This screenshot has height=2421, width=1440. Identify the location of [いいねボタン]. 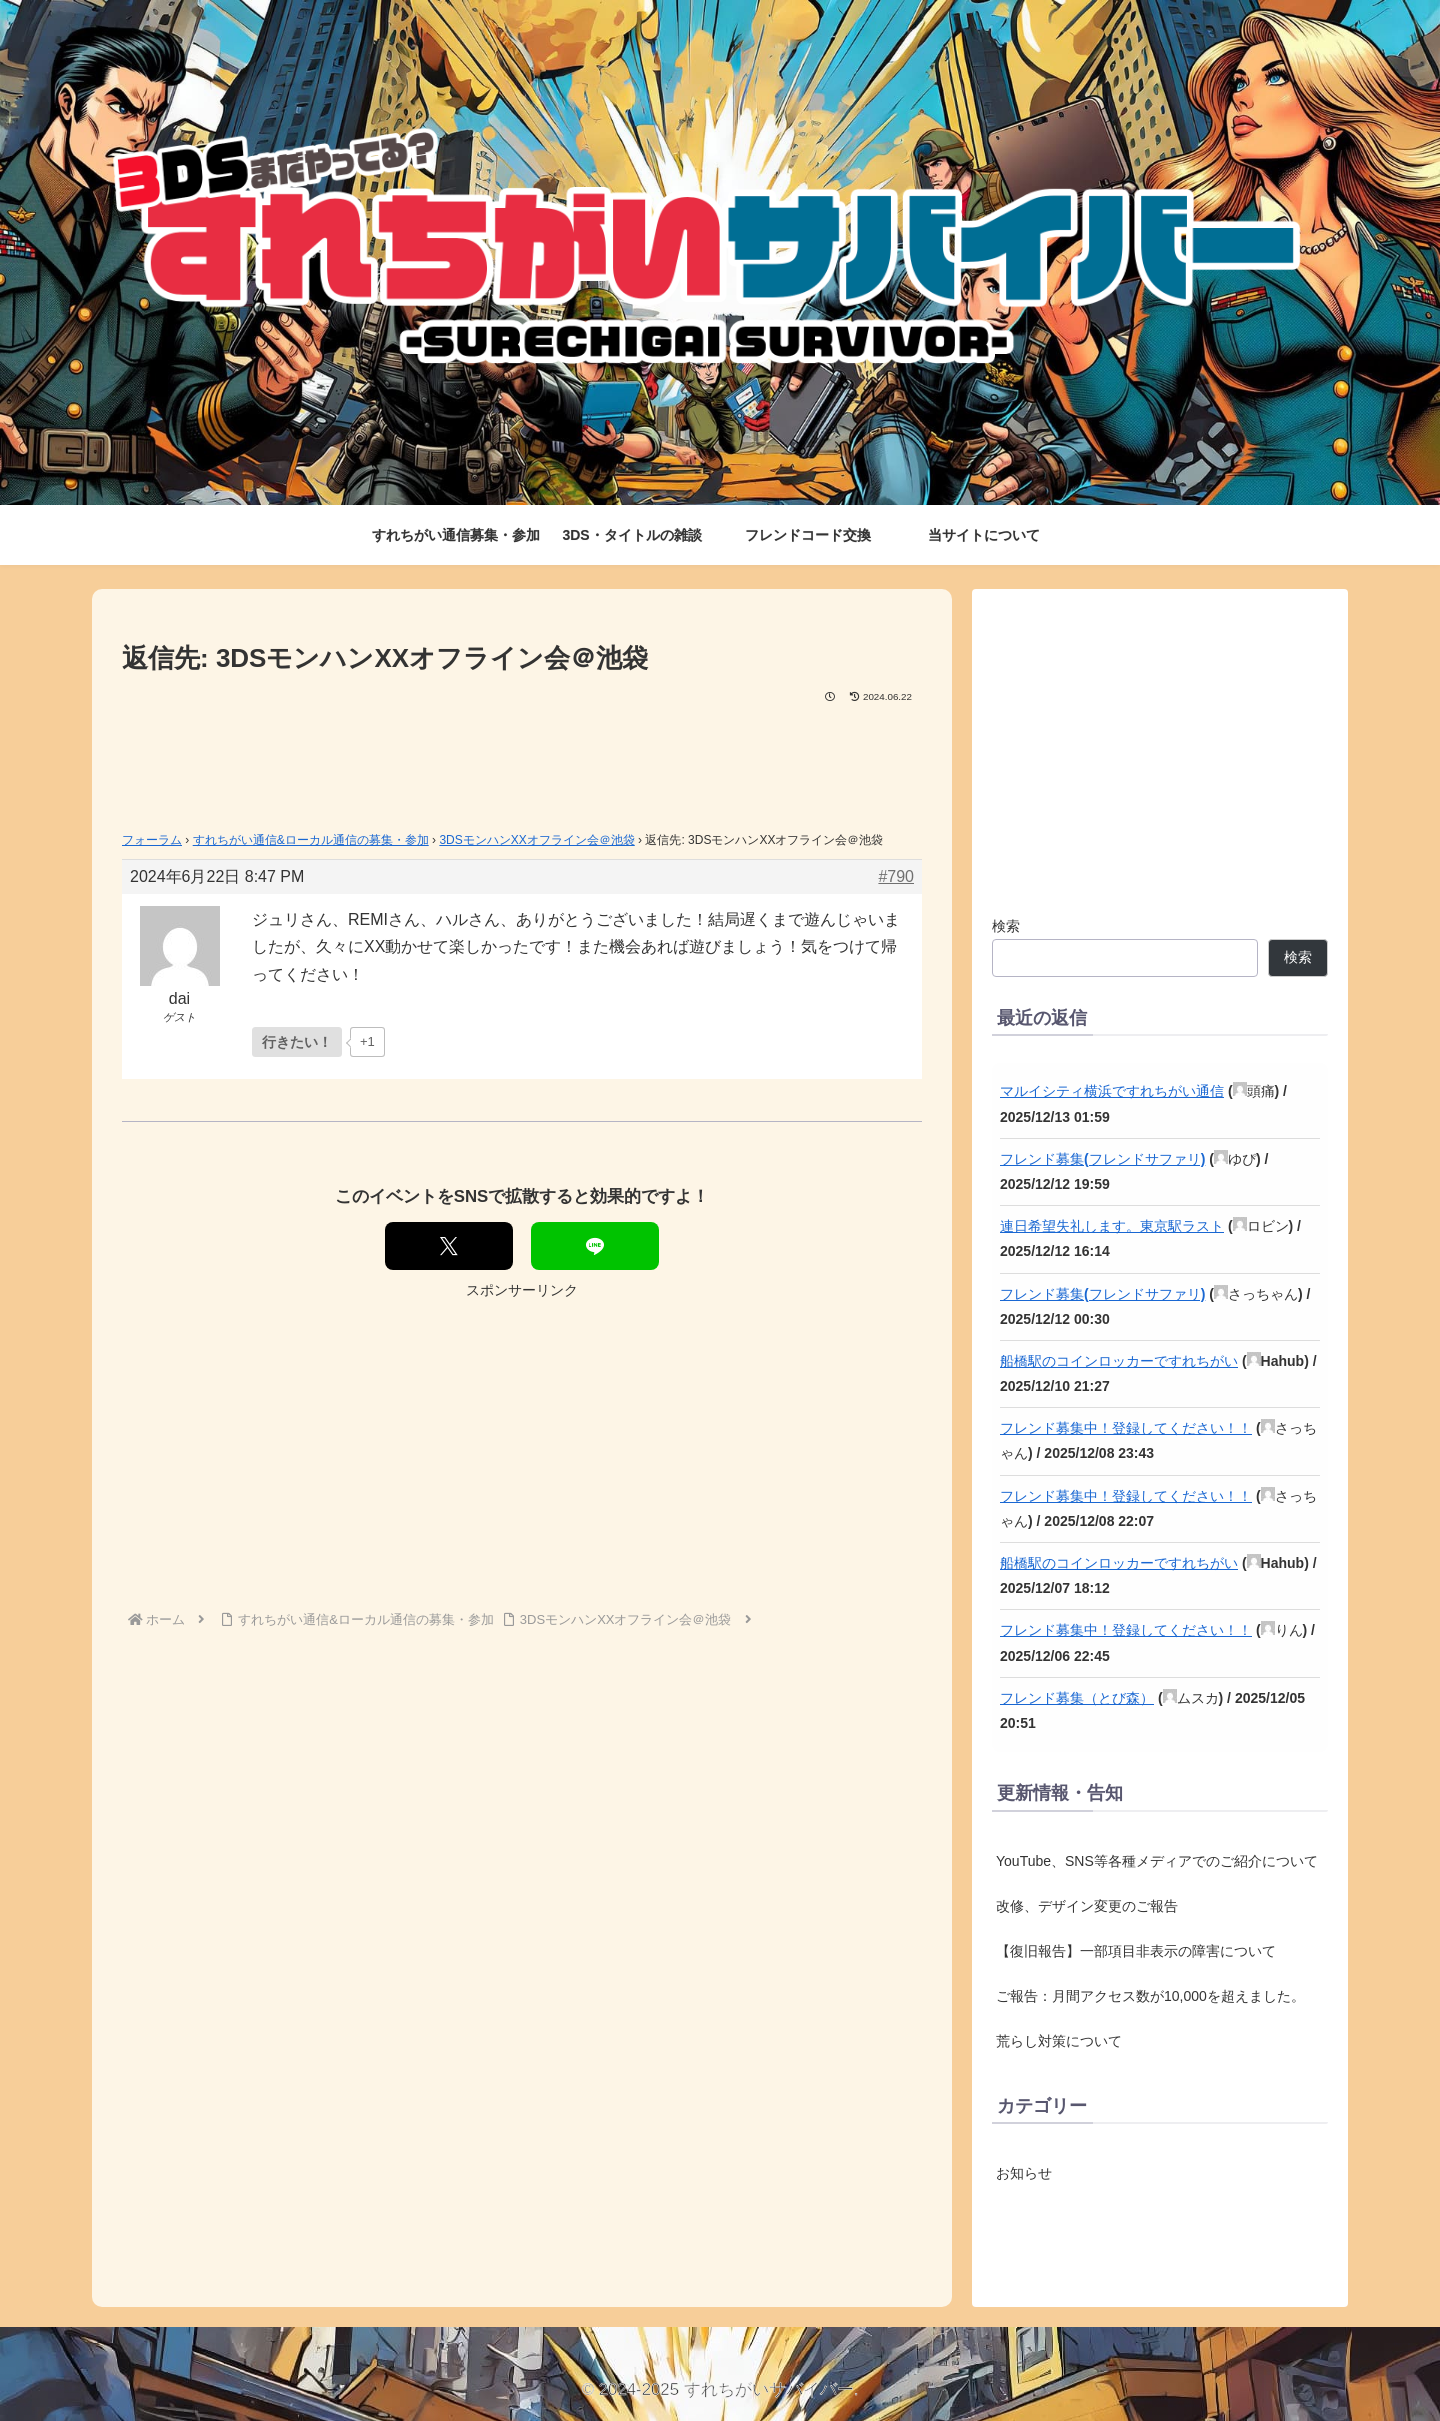
(297, 1042).